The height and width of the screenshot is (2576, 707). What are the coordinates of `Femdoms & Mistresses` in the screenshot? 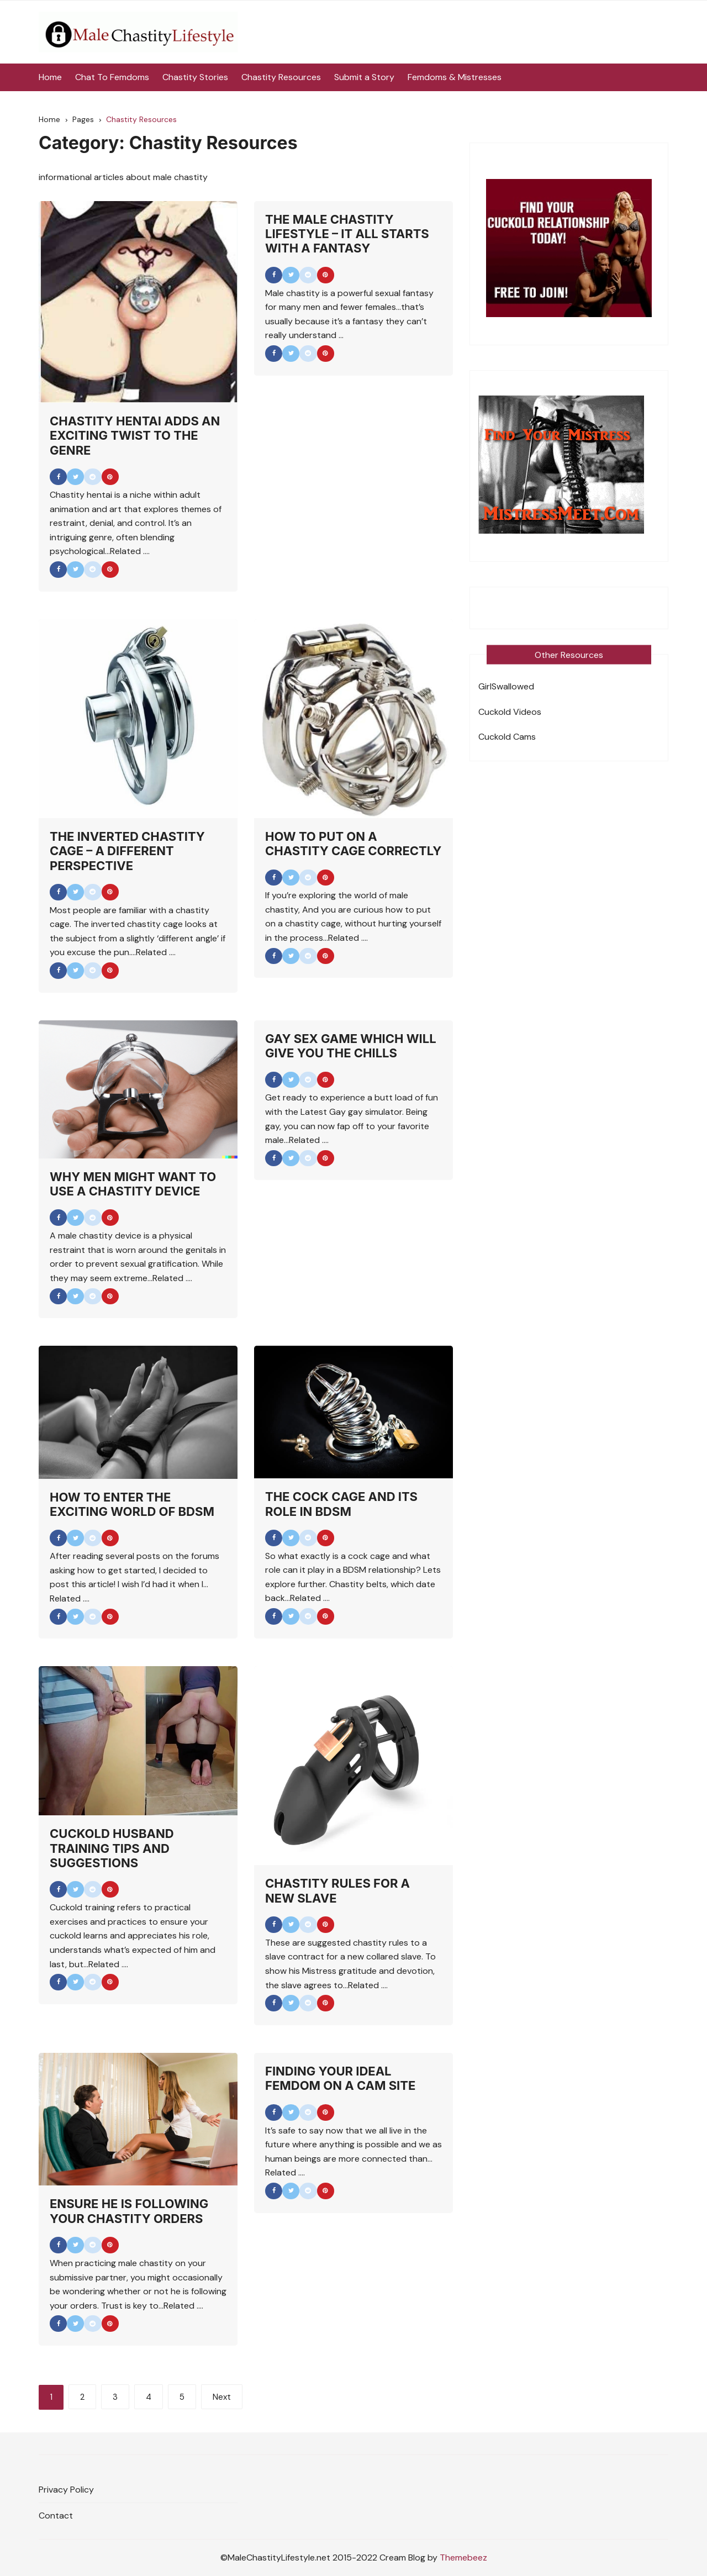 It's located at (455, 77).